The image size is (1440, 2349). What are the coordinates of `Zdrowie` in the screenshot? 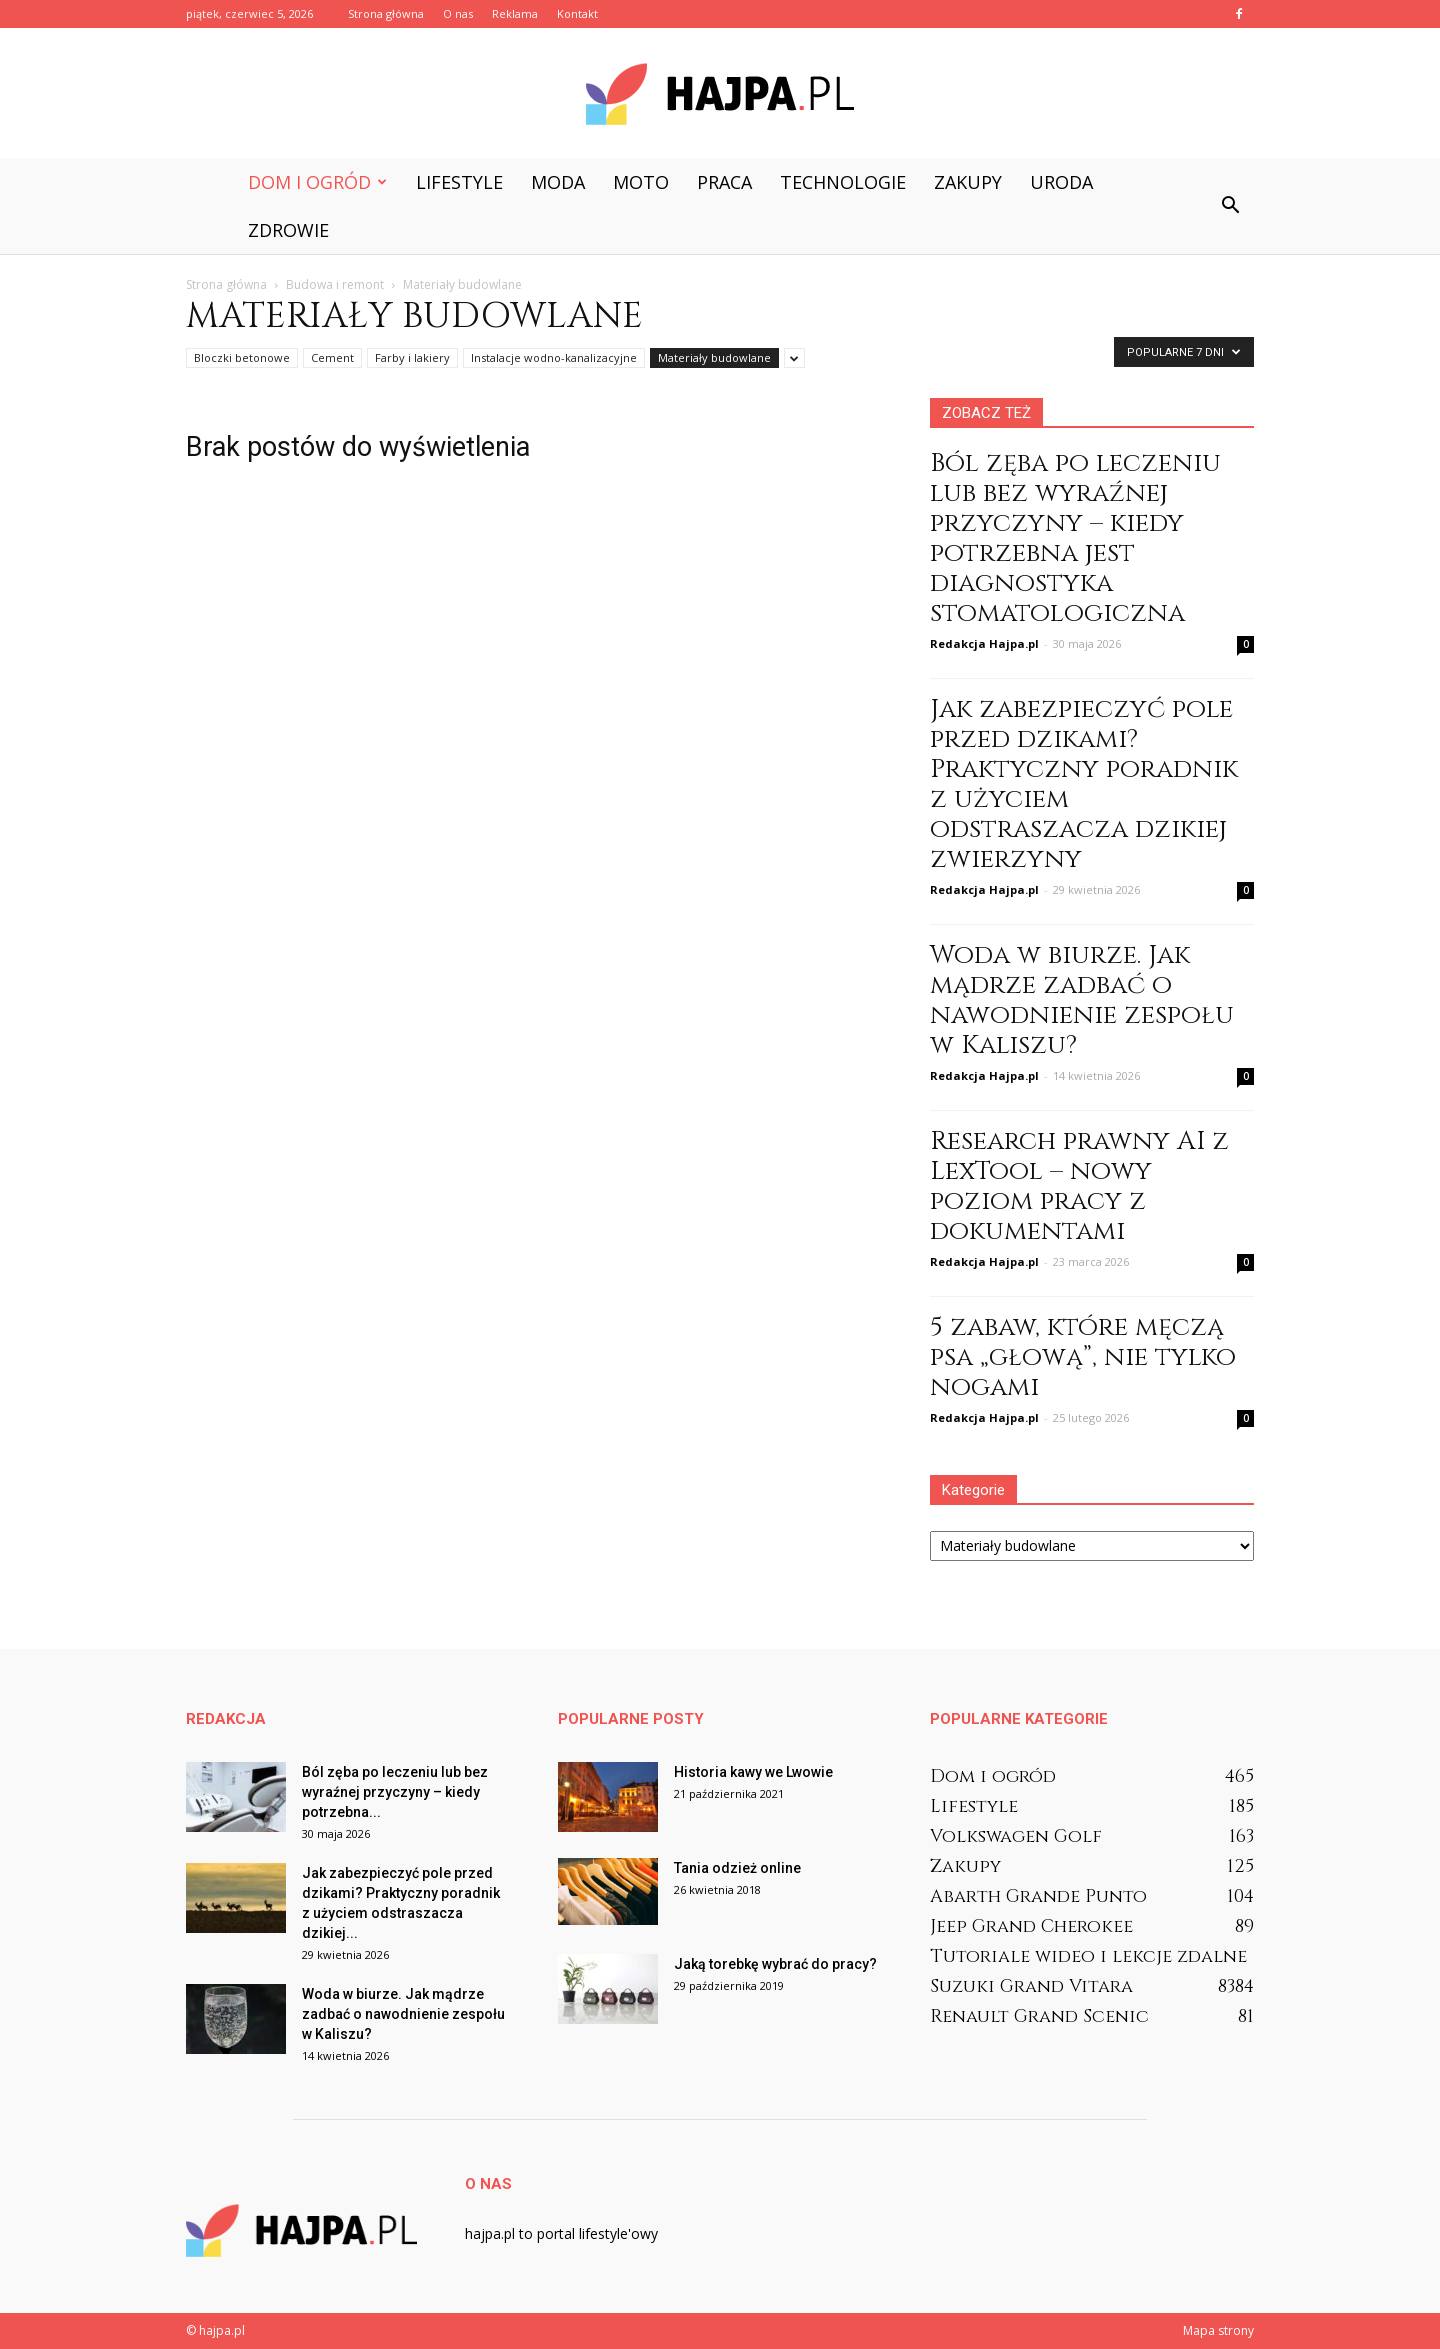 It's located at (288, 230).